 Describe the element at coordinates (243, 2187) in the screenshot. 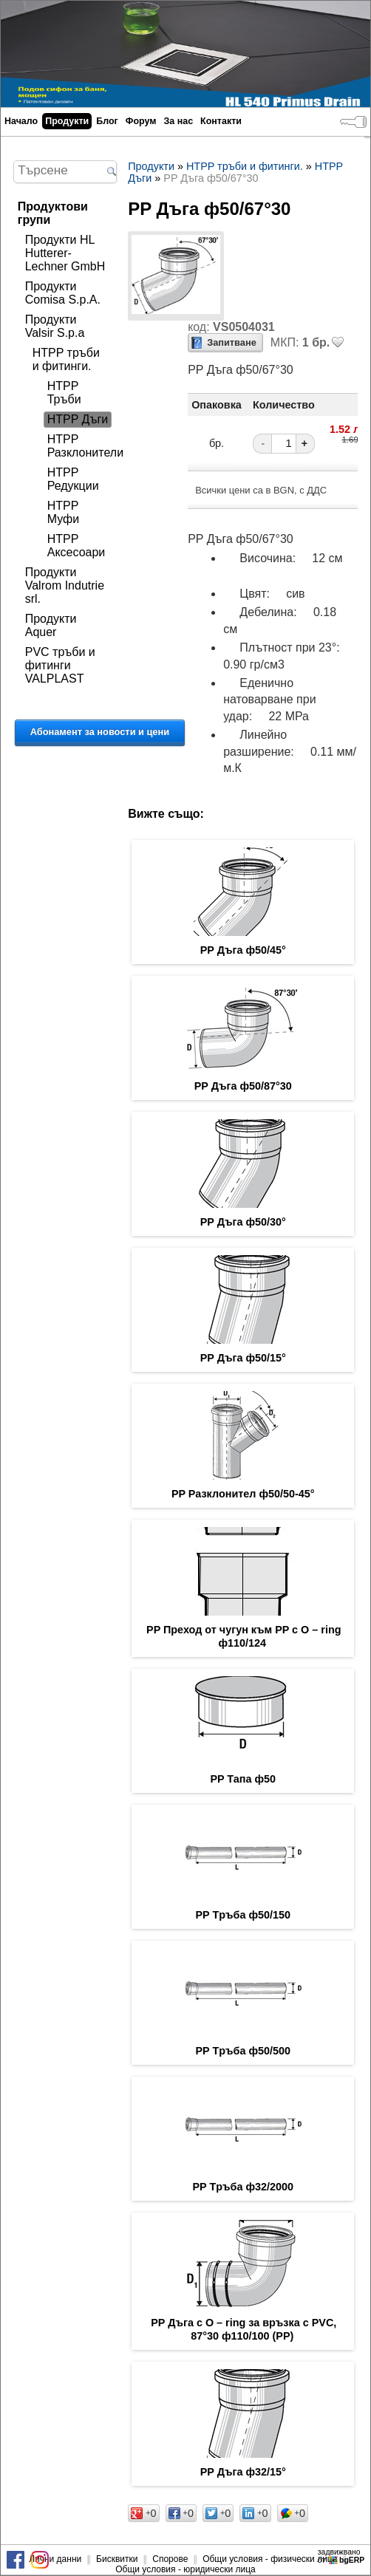

I see `PP Tръба ф32/2000` at that location.